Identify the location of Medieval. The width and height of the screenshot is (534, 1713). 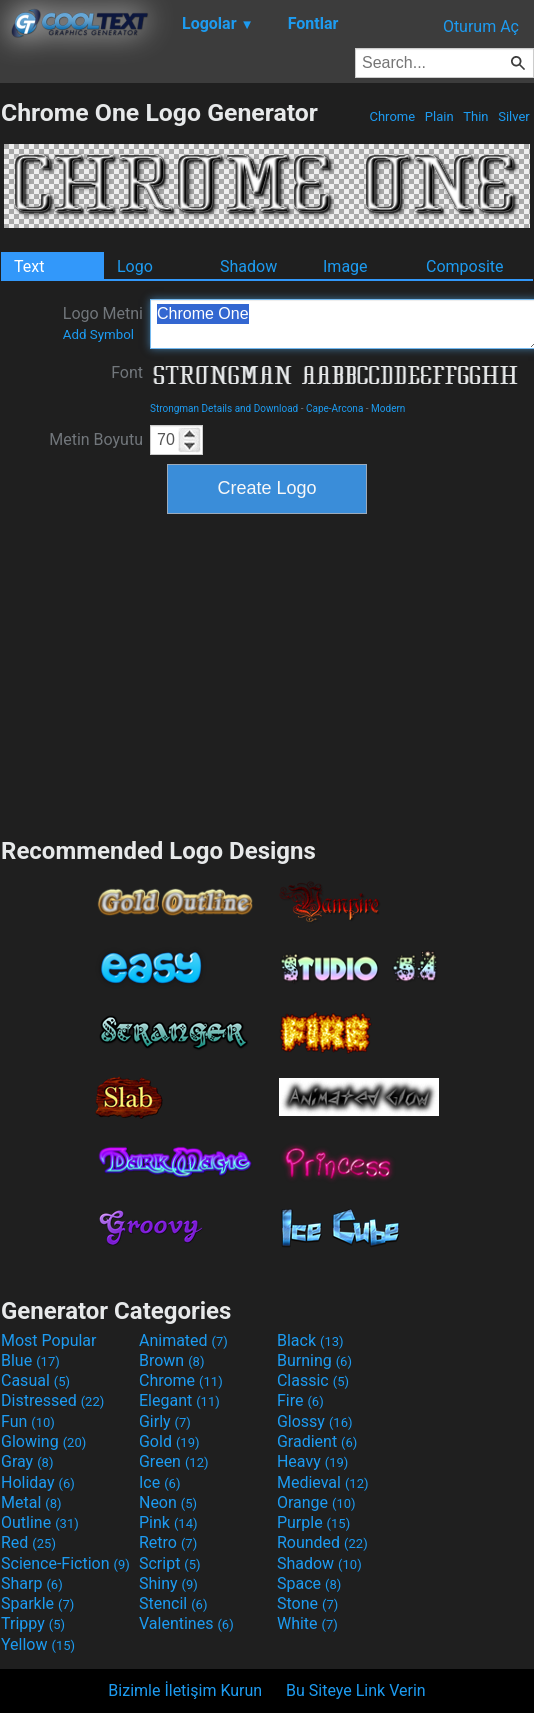
(323, 1482).